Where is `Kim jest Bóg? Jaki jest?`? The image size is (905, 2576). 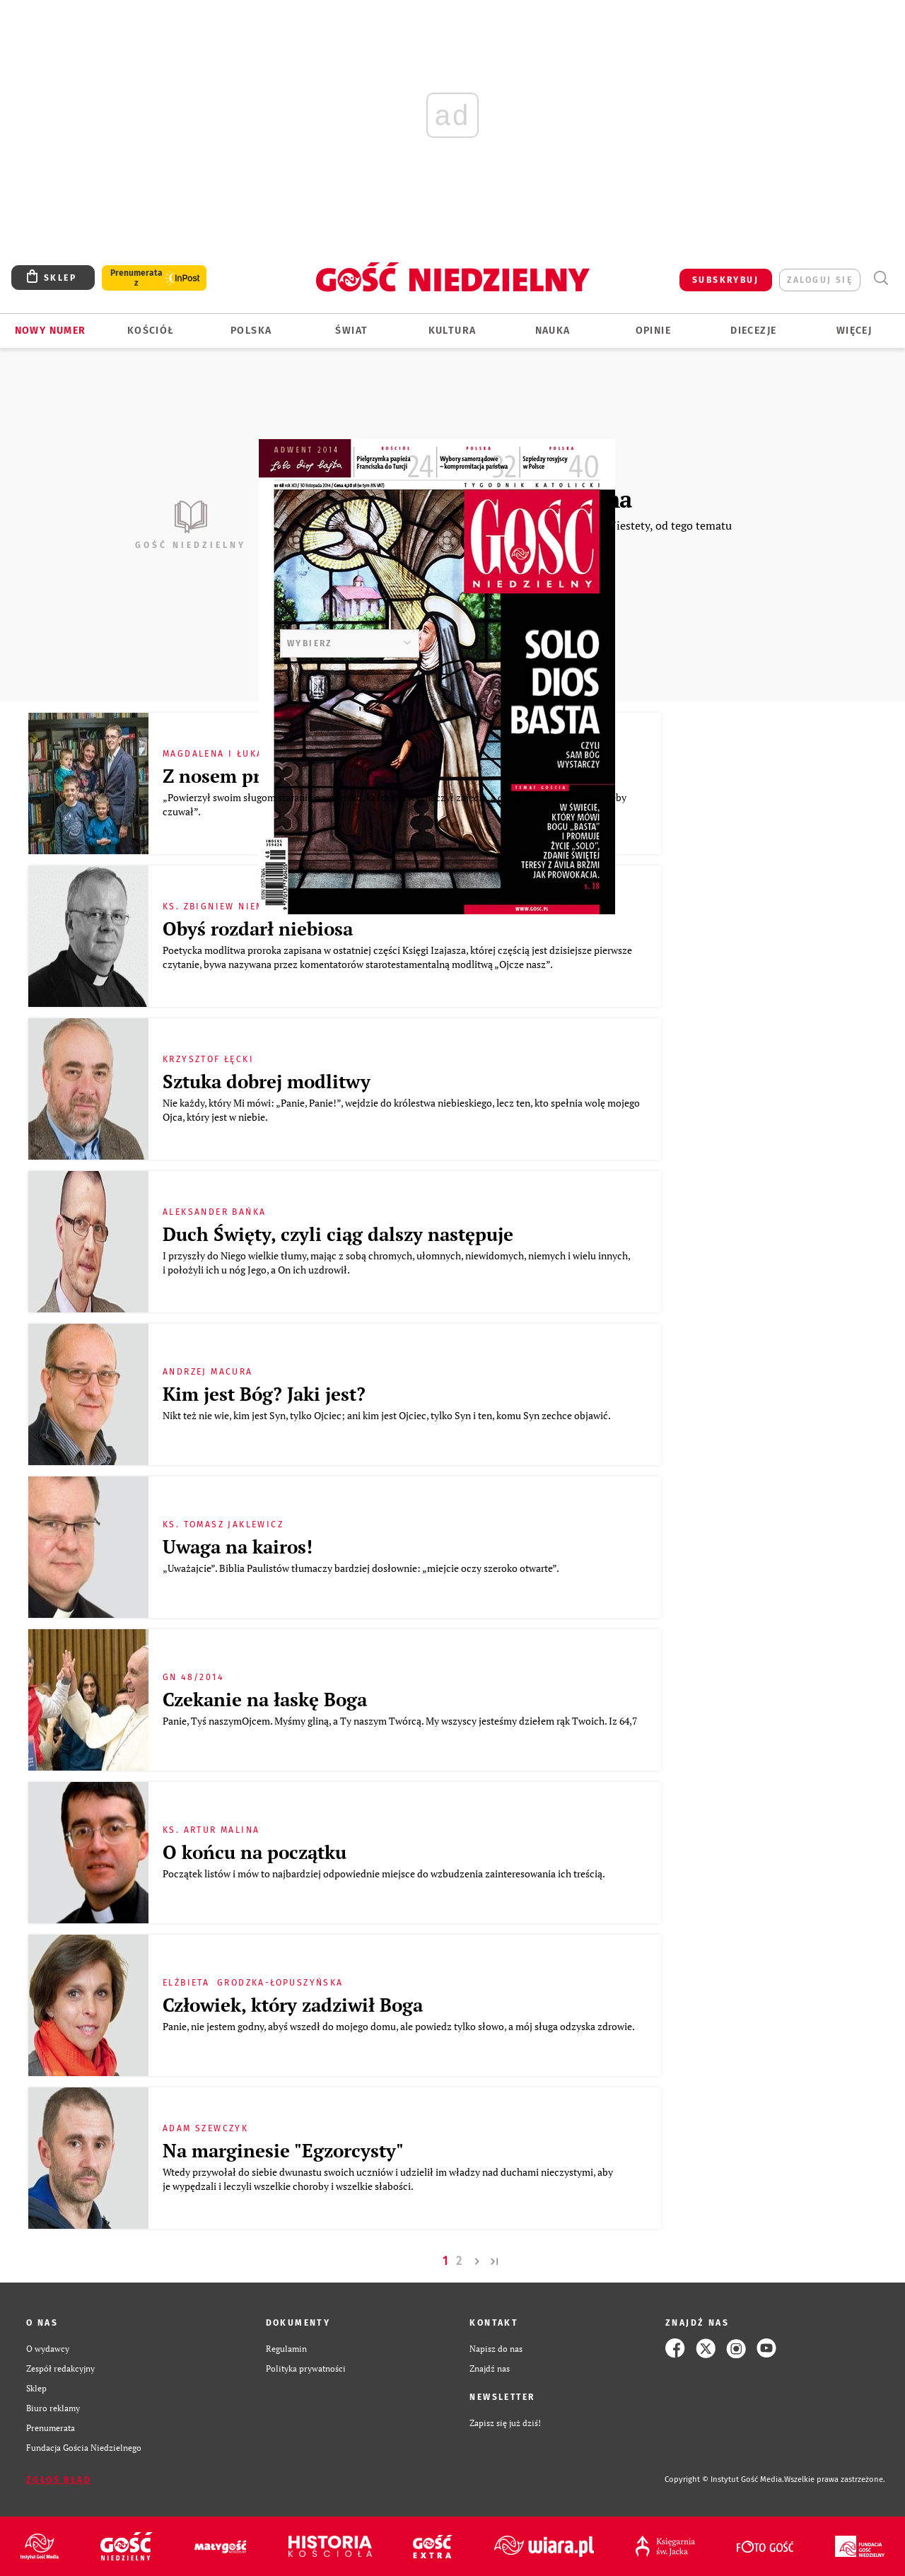
Kim jest Bóg? Jaki jest? is located at coordinates (264, 1394).